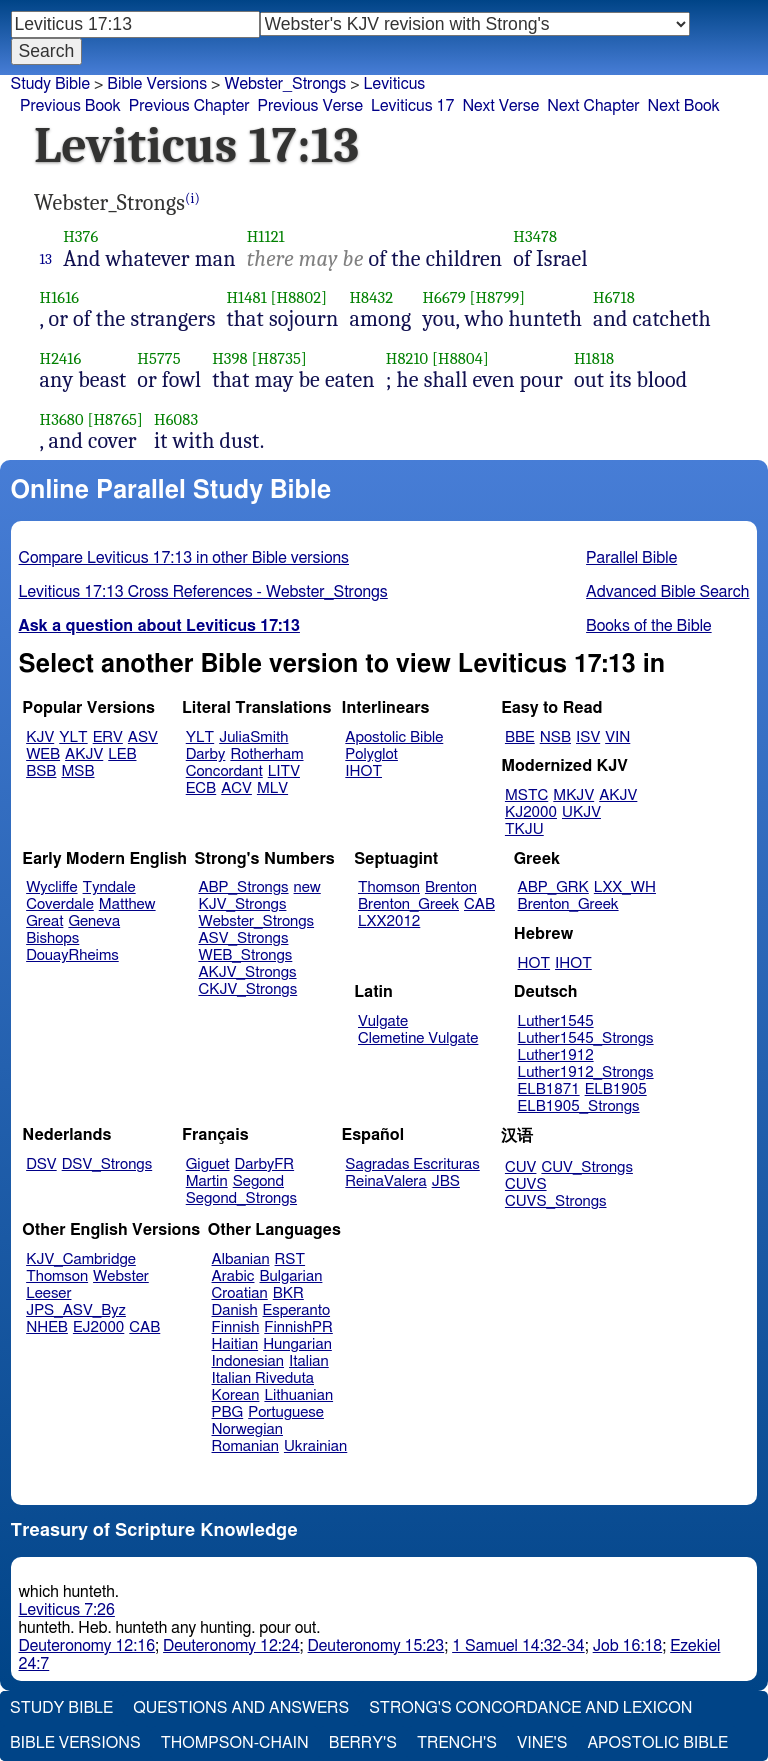  Describe the element at coordinates (299, 297) in the screenshot. I see `[H8802]` at that location.